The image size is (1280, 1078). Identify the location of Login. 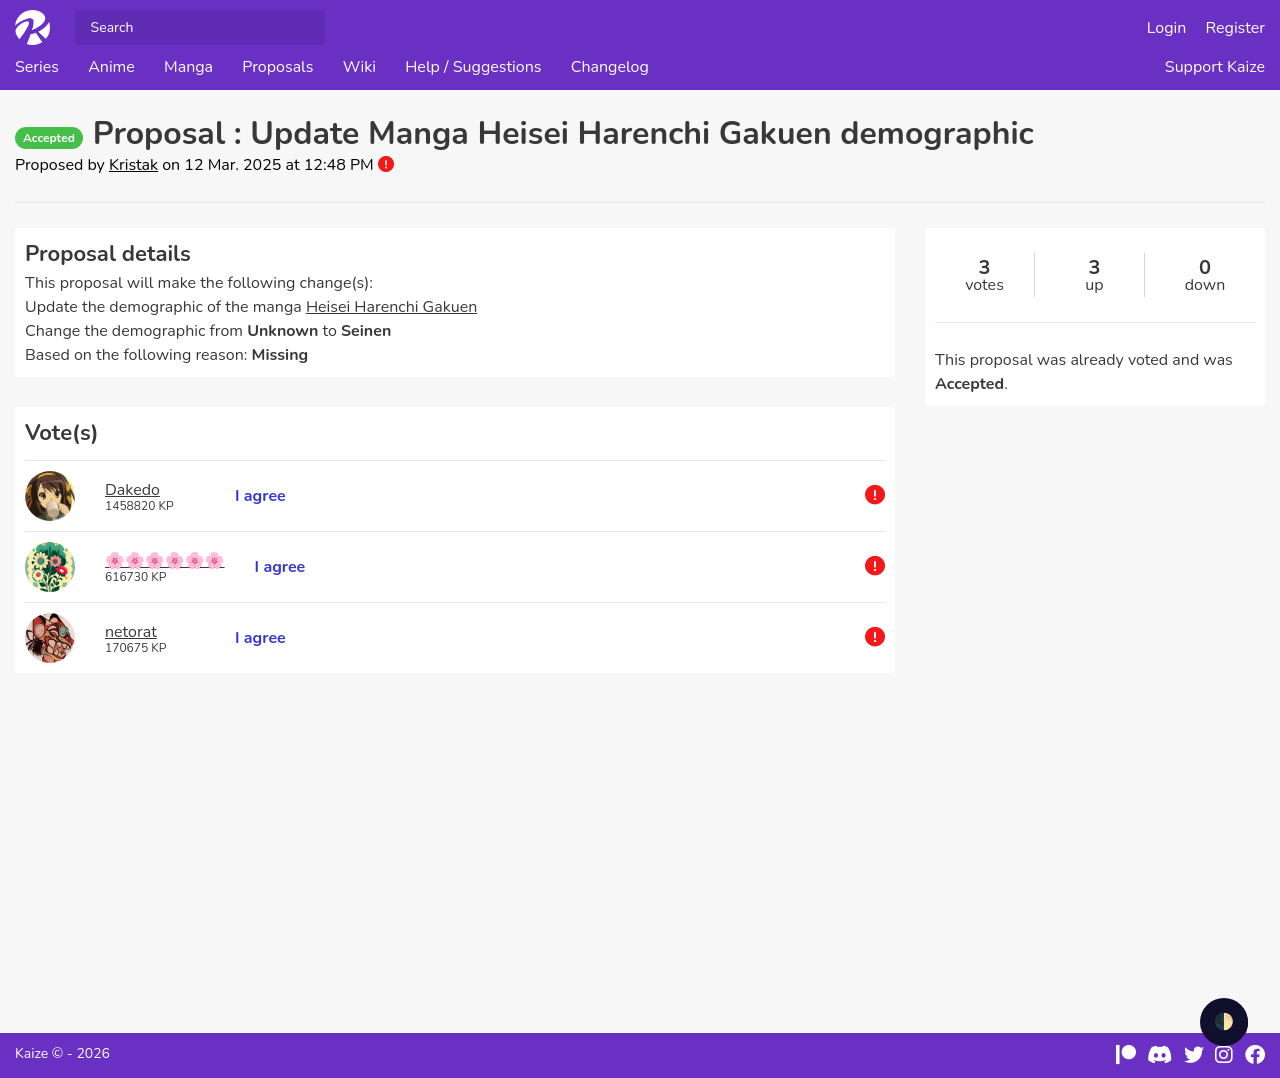
(1167, 28).